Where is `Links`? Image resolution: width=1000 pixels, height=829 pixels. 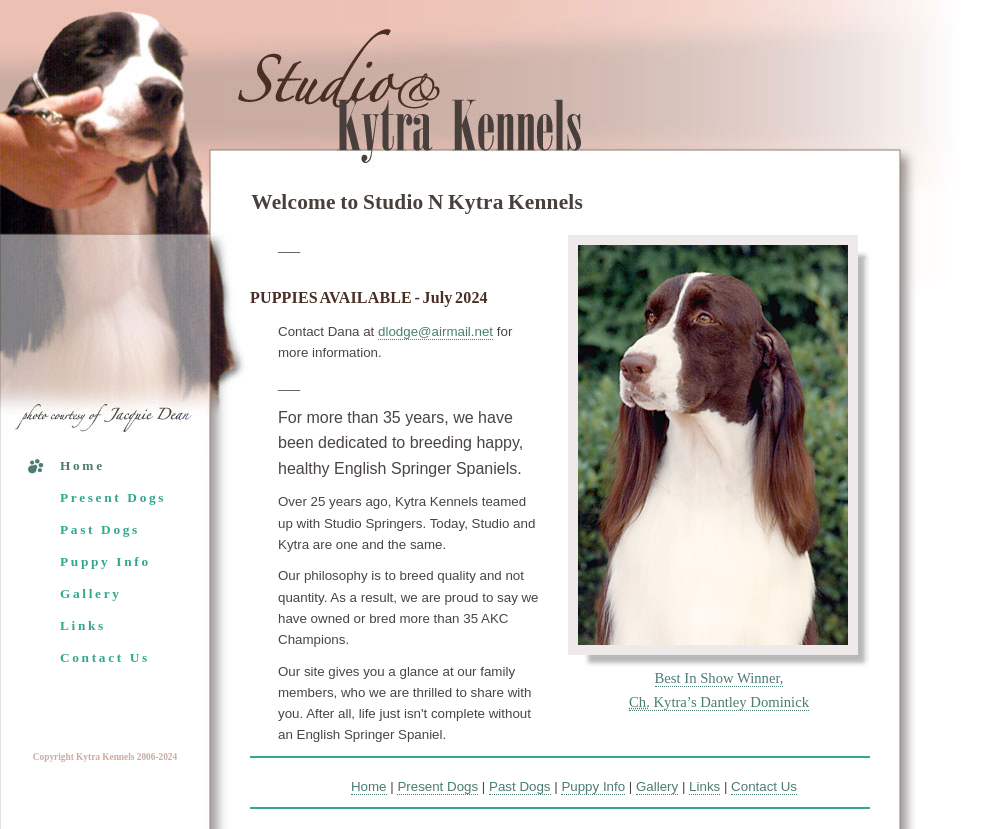
Links is located at coordinates (83, 625).